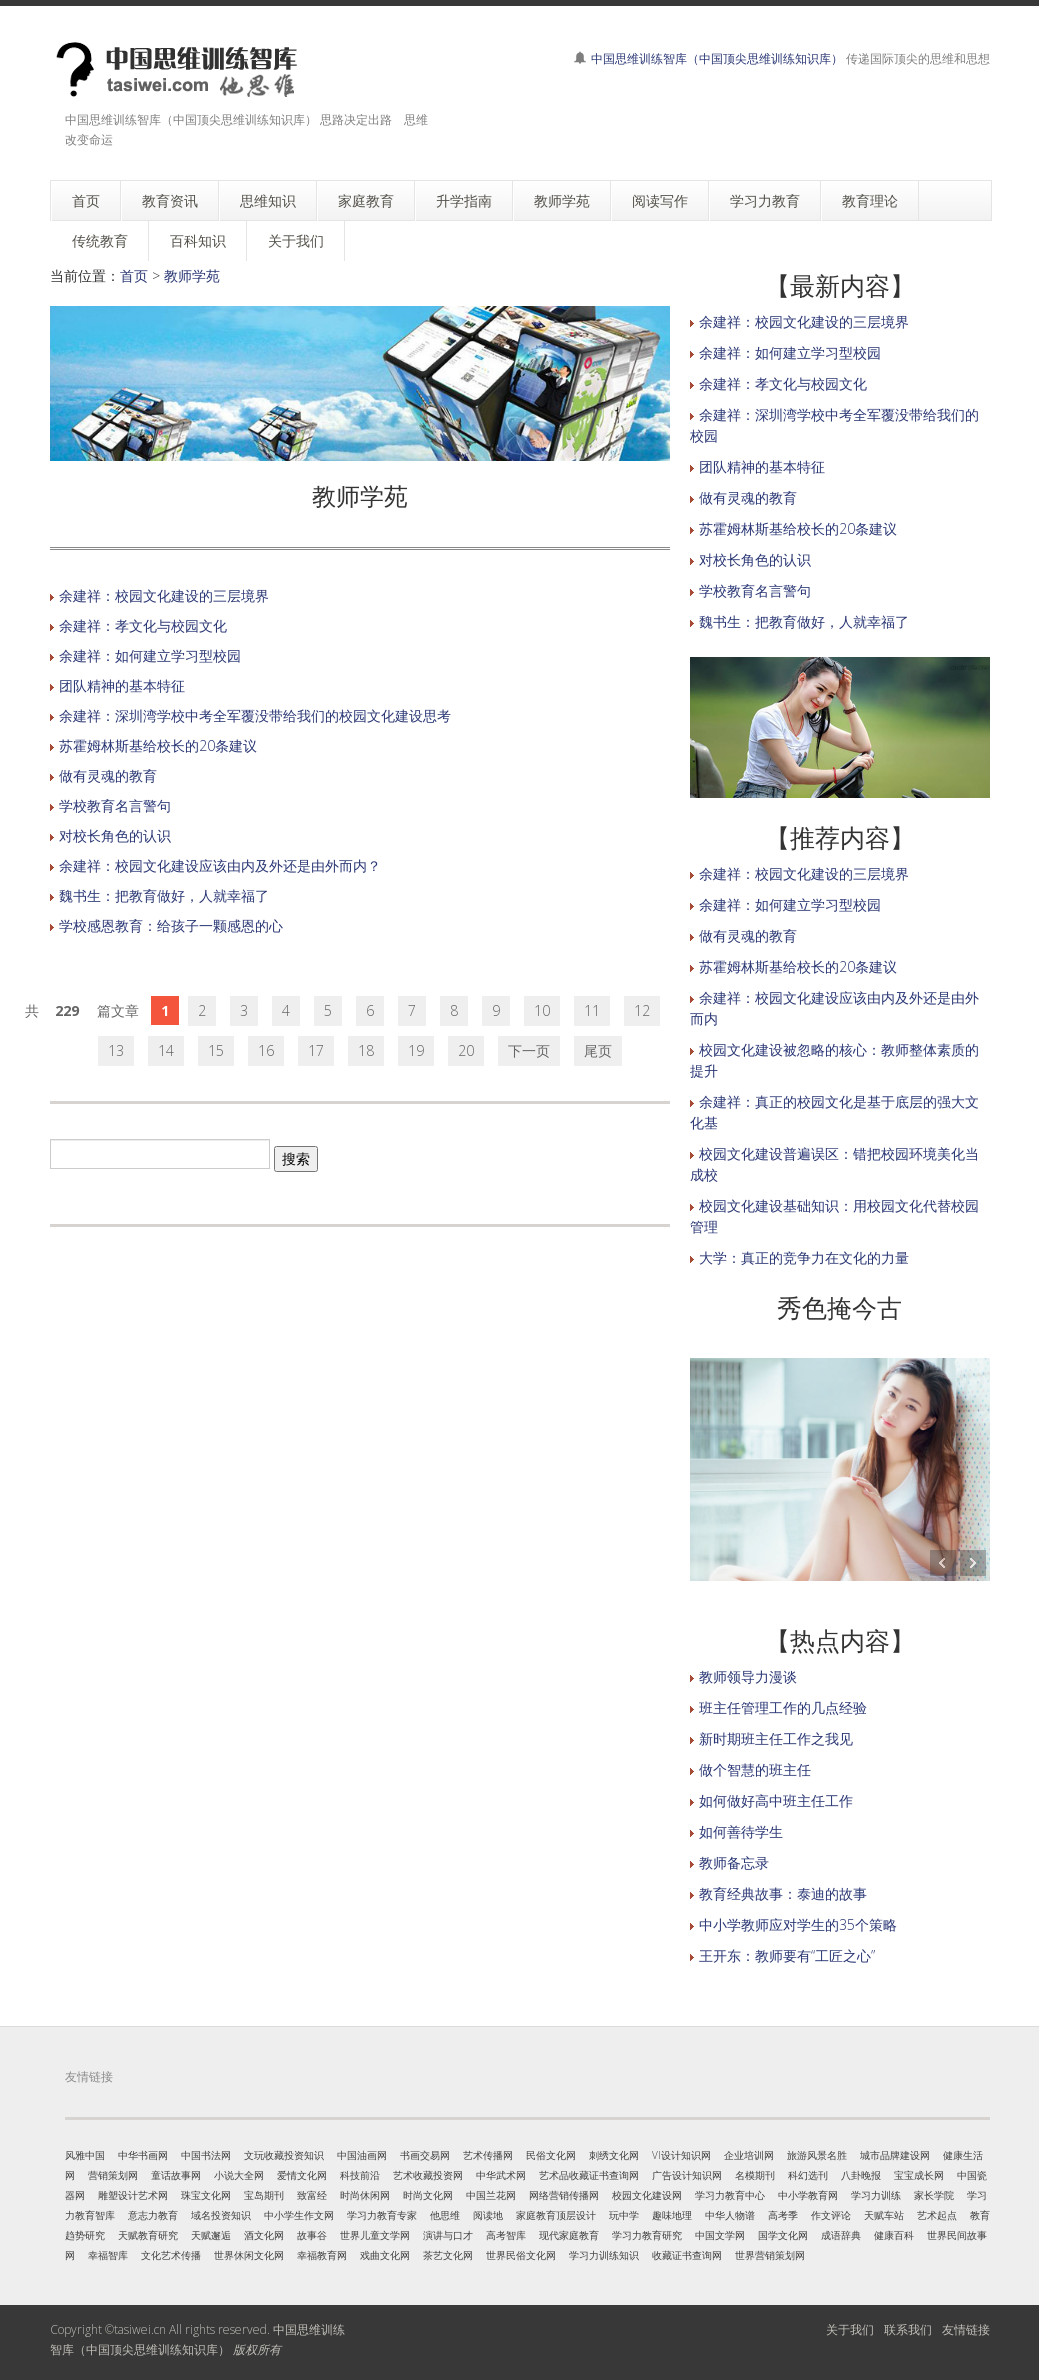  What do you see at coordinates (798, 1924) in the screenshot?
I see `中小学教师应对学生的35个策略` at bounding box center [798, 1924].